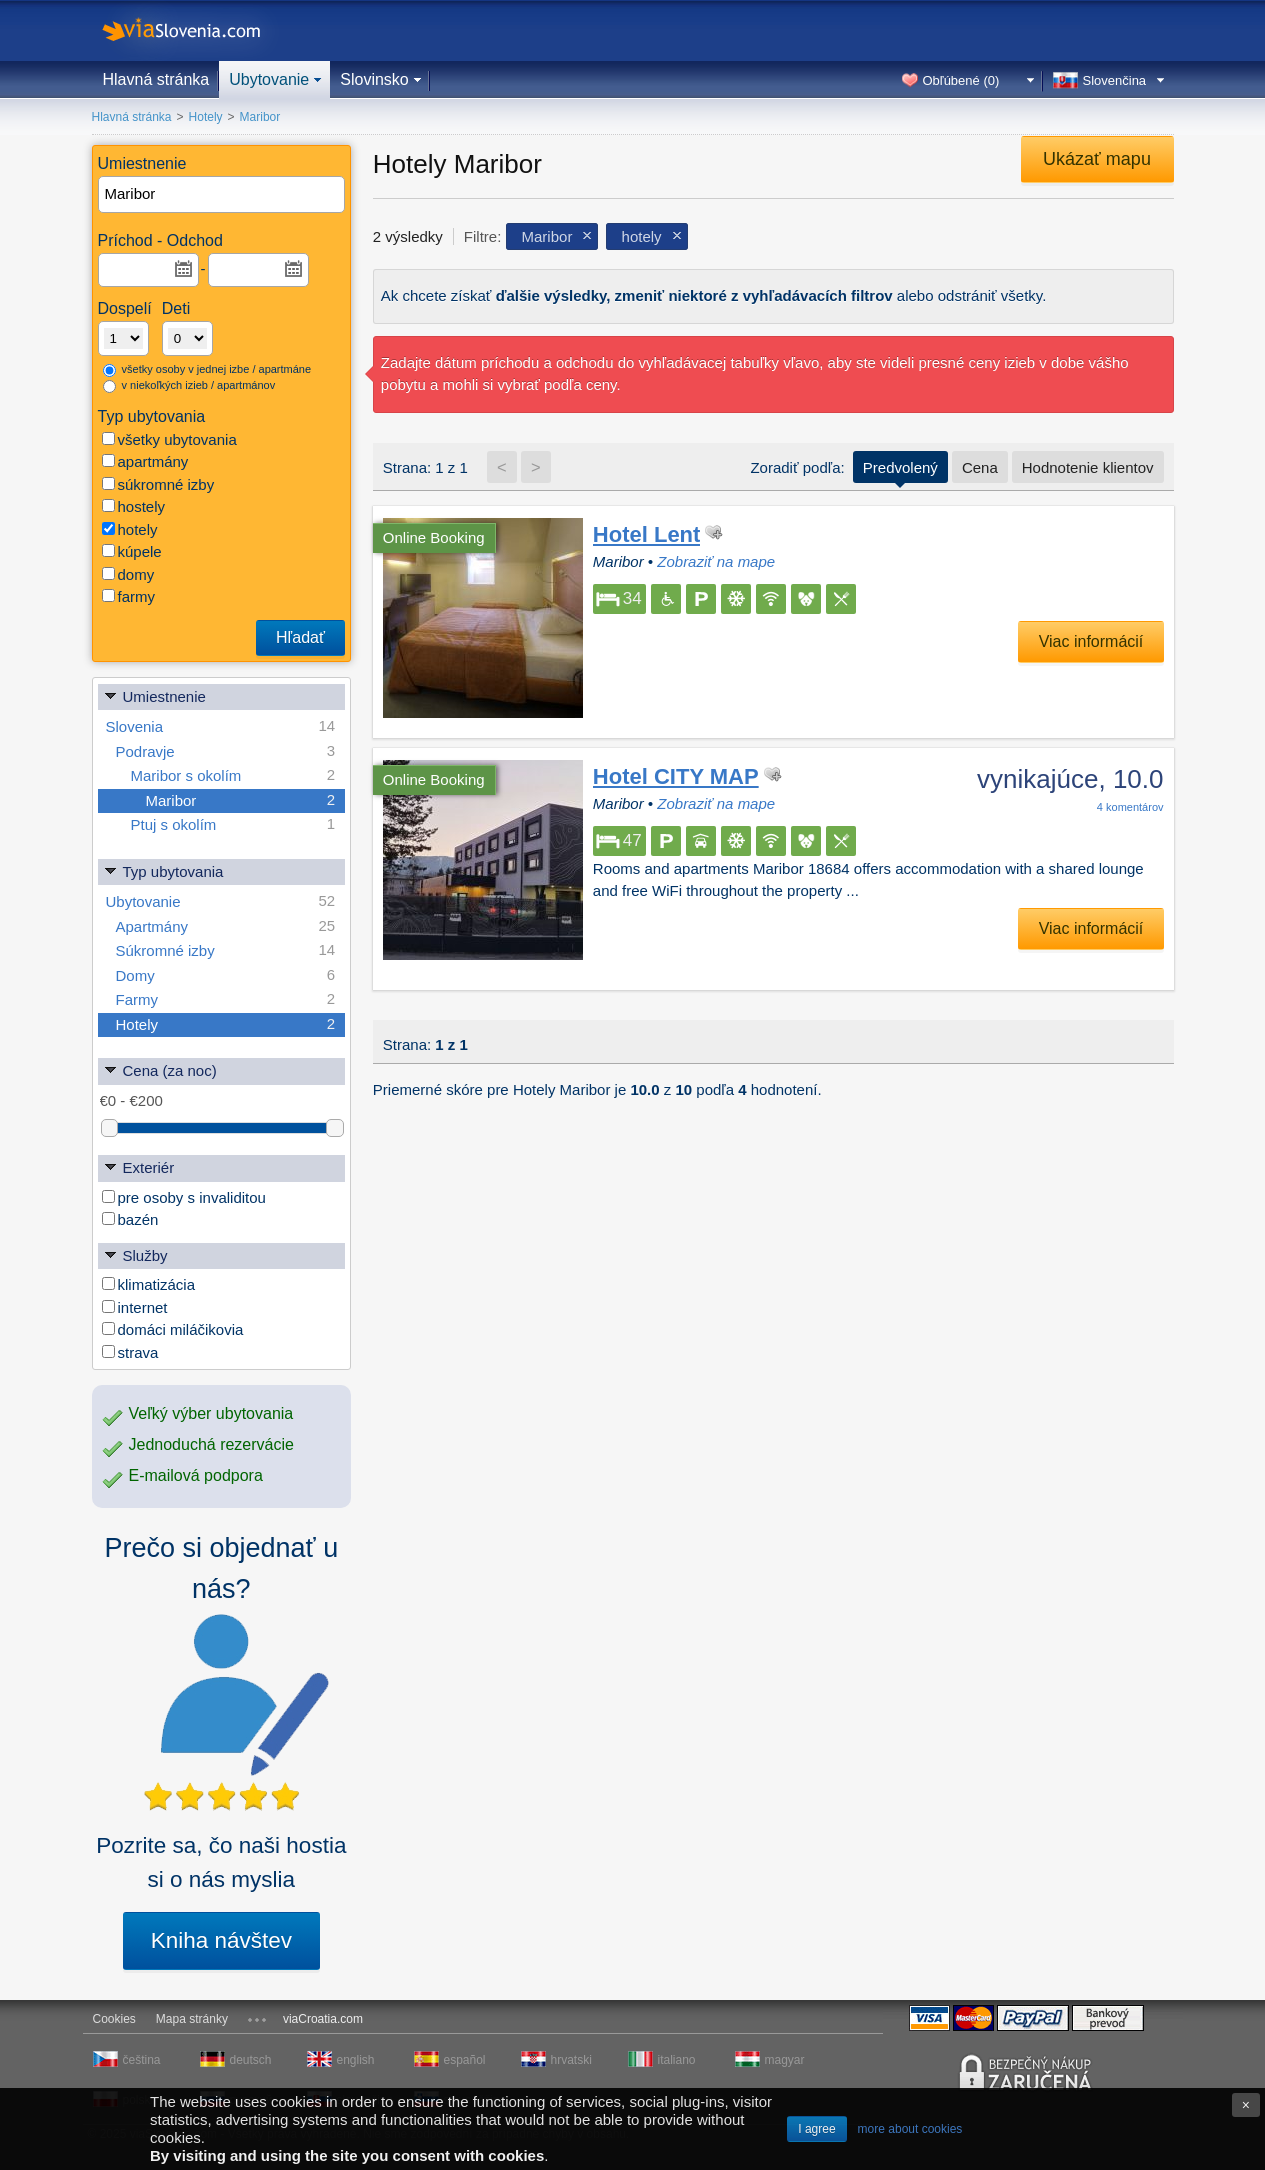 The height and width of the screenshot is (2170, 1265). I want to click on Mapa stránky, so click(192, 2019).